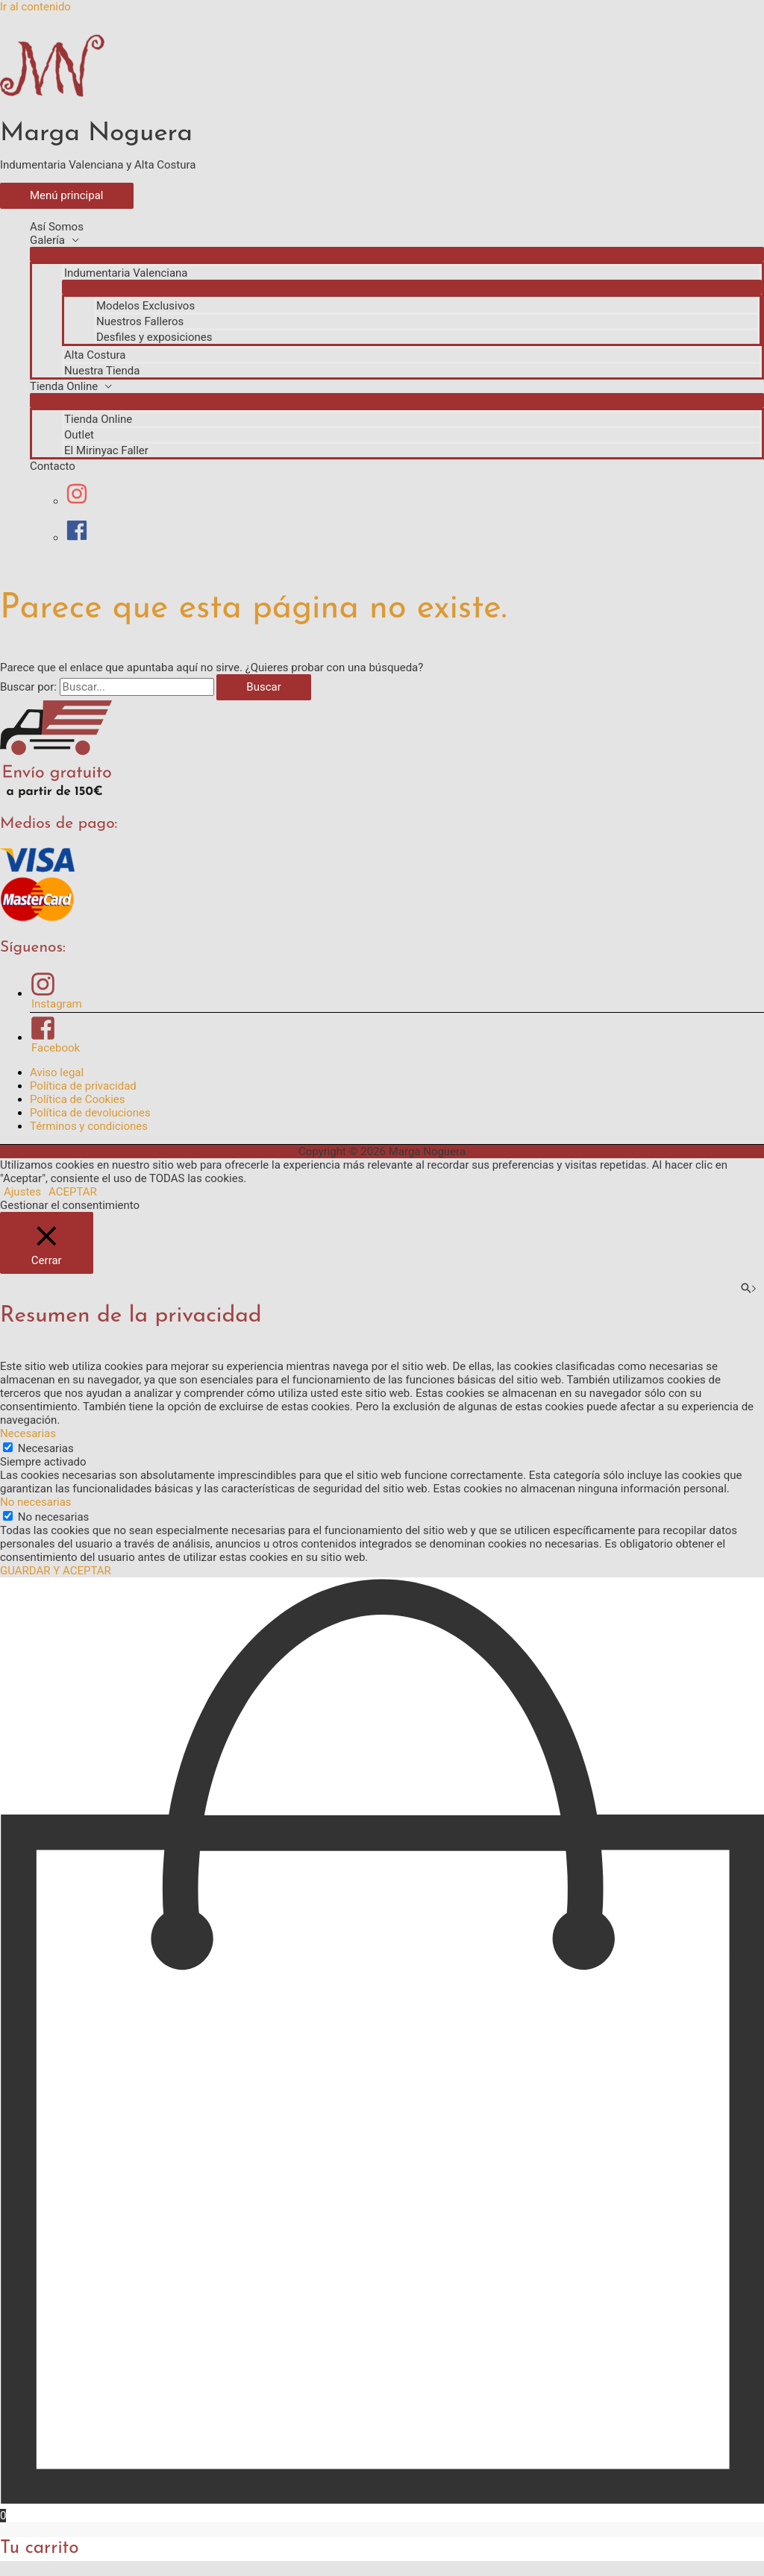  I want to click on No necesarias [button], so click(36, 1502).